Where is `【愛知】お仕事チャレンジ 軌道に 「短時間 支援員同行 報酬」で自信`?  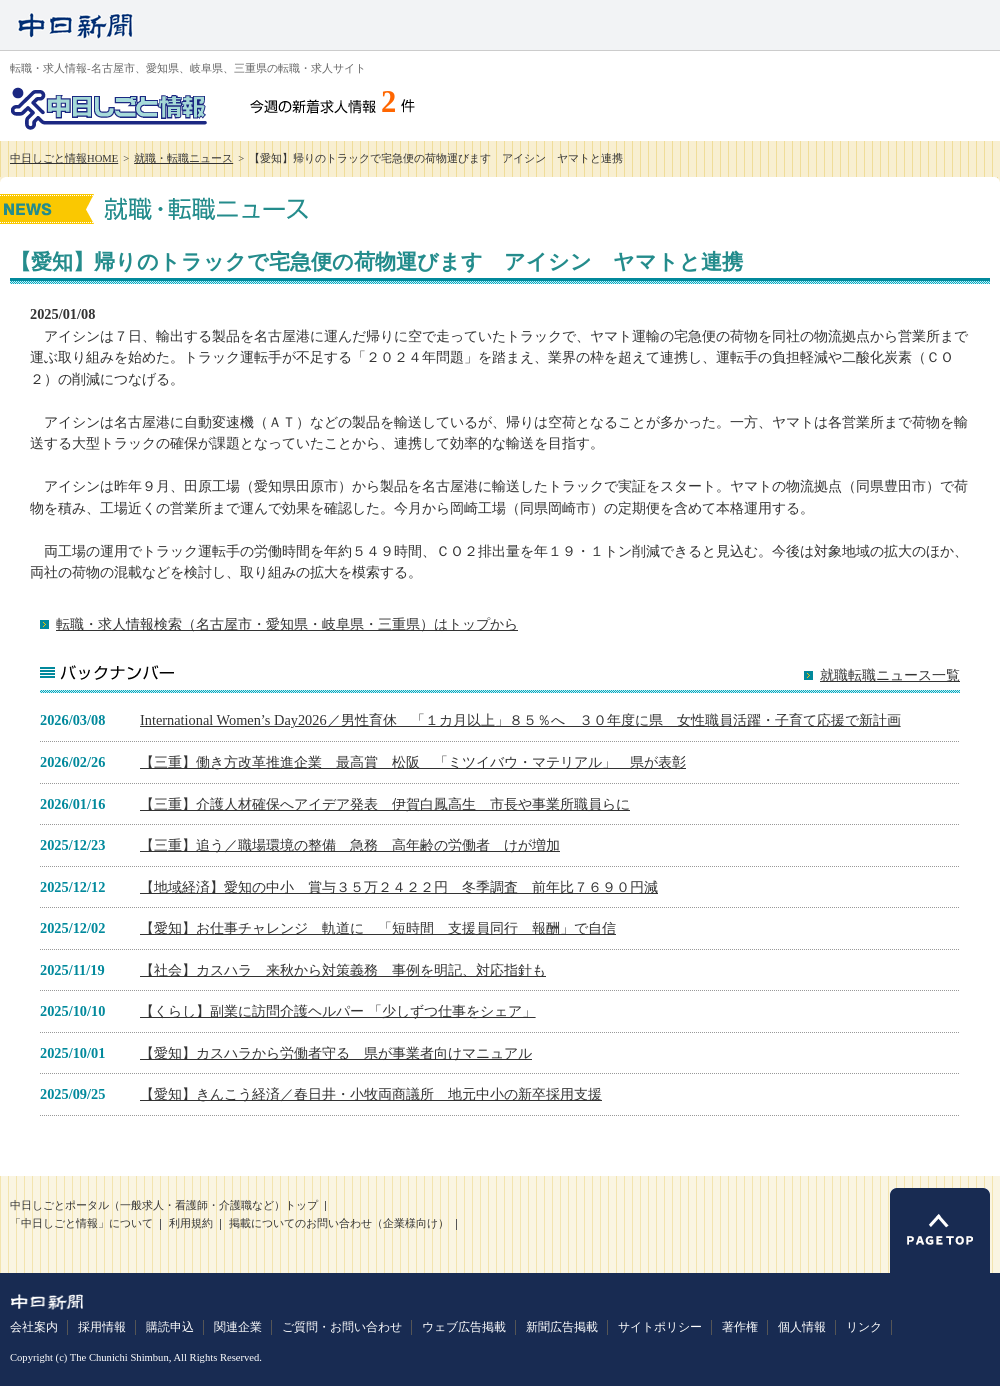
【愛知】お仕事チャレンジ 軌道に 「短時間 支援員同行 報酬」で自信 is located at coordinates (378, 928).